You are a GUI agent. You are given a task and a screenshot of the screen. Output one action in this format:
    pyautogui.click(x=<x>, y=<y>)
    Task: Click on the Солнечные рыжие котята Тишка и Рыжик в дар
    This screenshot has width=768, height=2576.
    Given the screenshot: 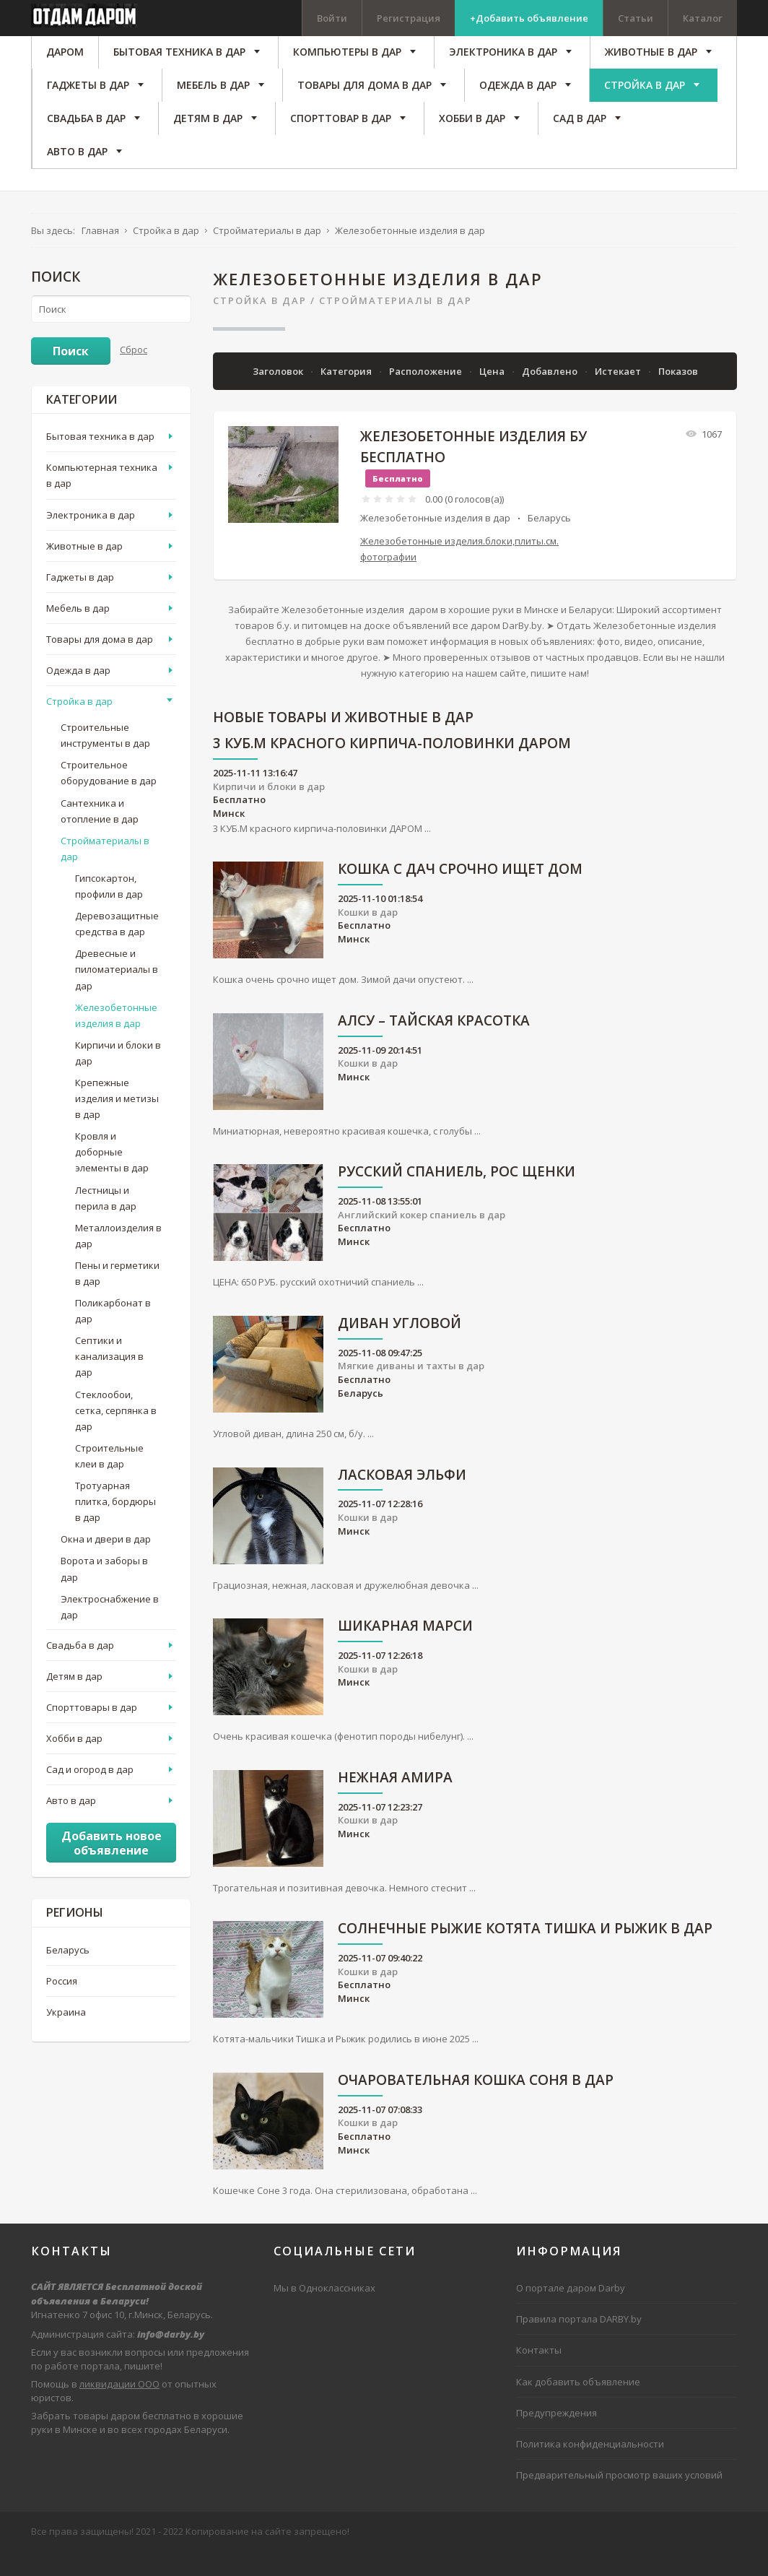 What is the action you would take?
    pyautogui.click(x=525, y=1954)
    